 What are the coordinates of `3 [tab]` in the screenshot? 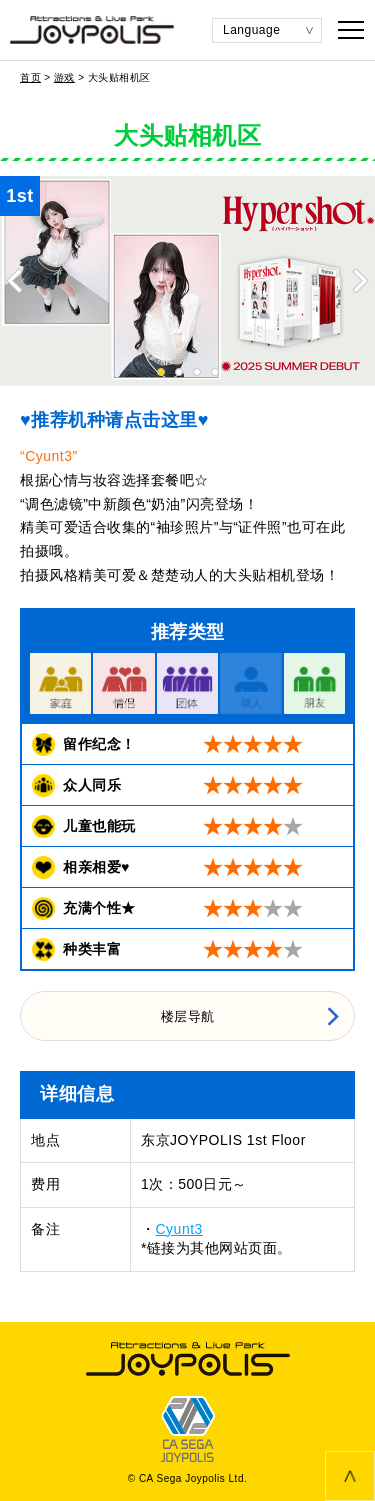 It's located at (197, 372).